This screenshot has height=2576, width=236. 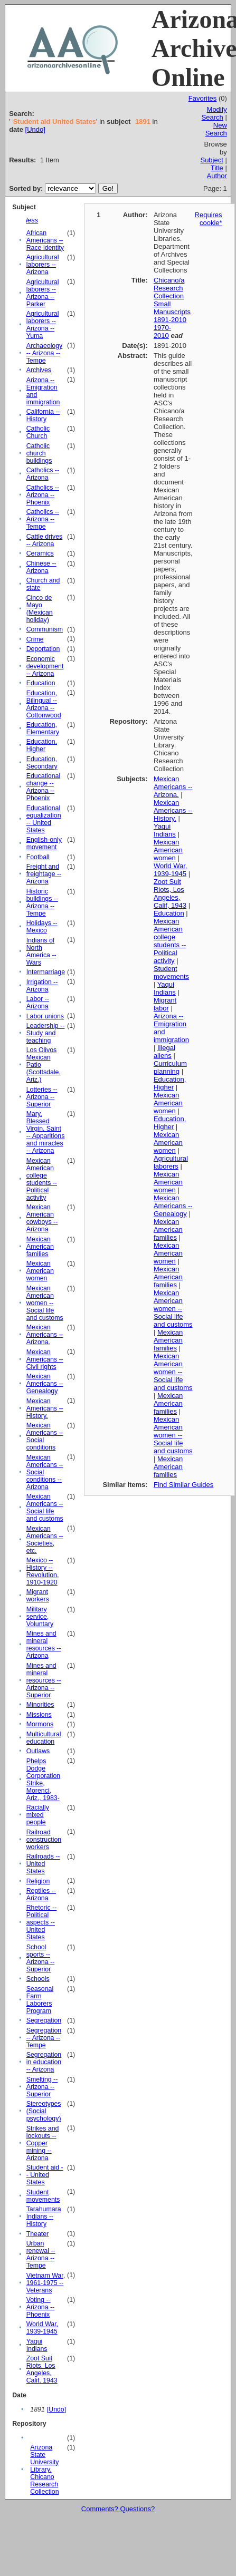 I want to click on Curriculum planning, so click(x=170, y=1067).